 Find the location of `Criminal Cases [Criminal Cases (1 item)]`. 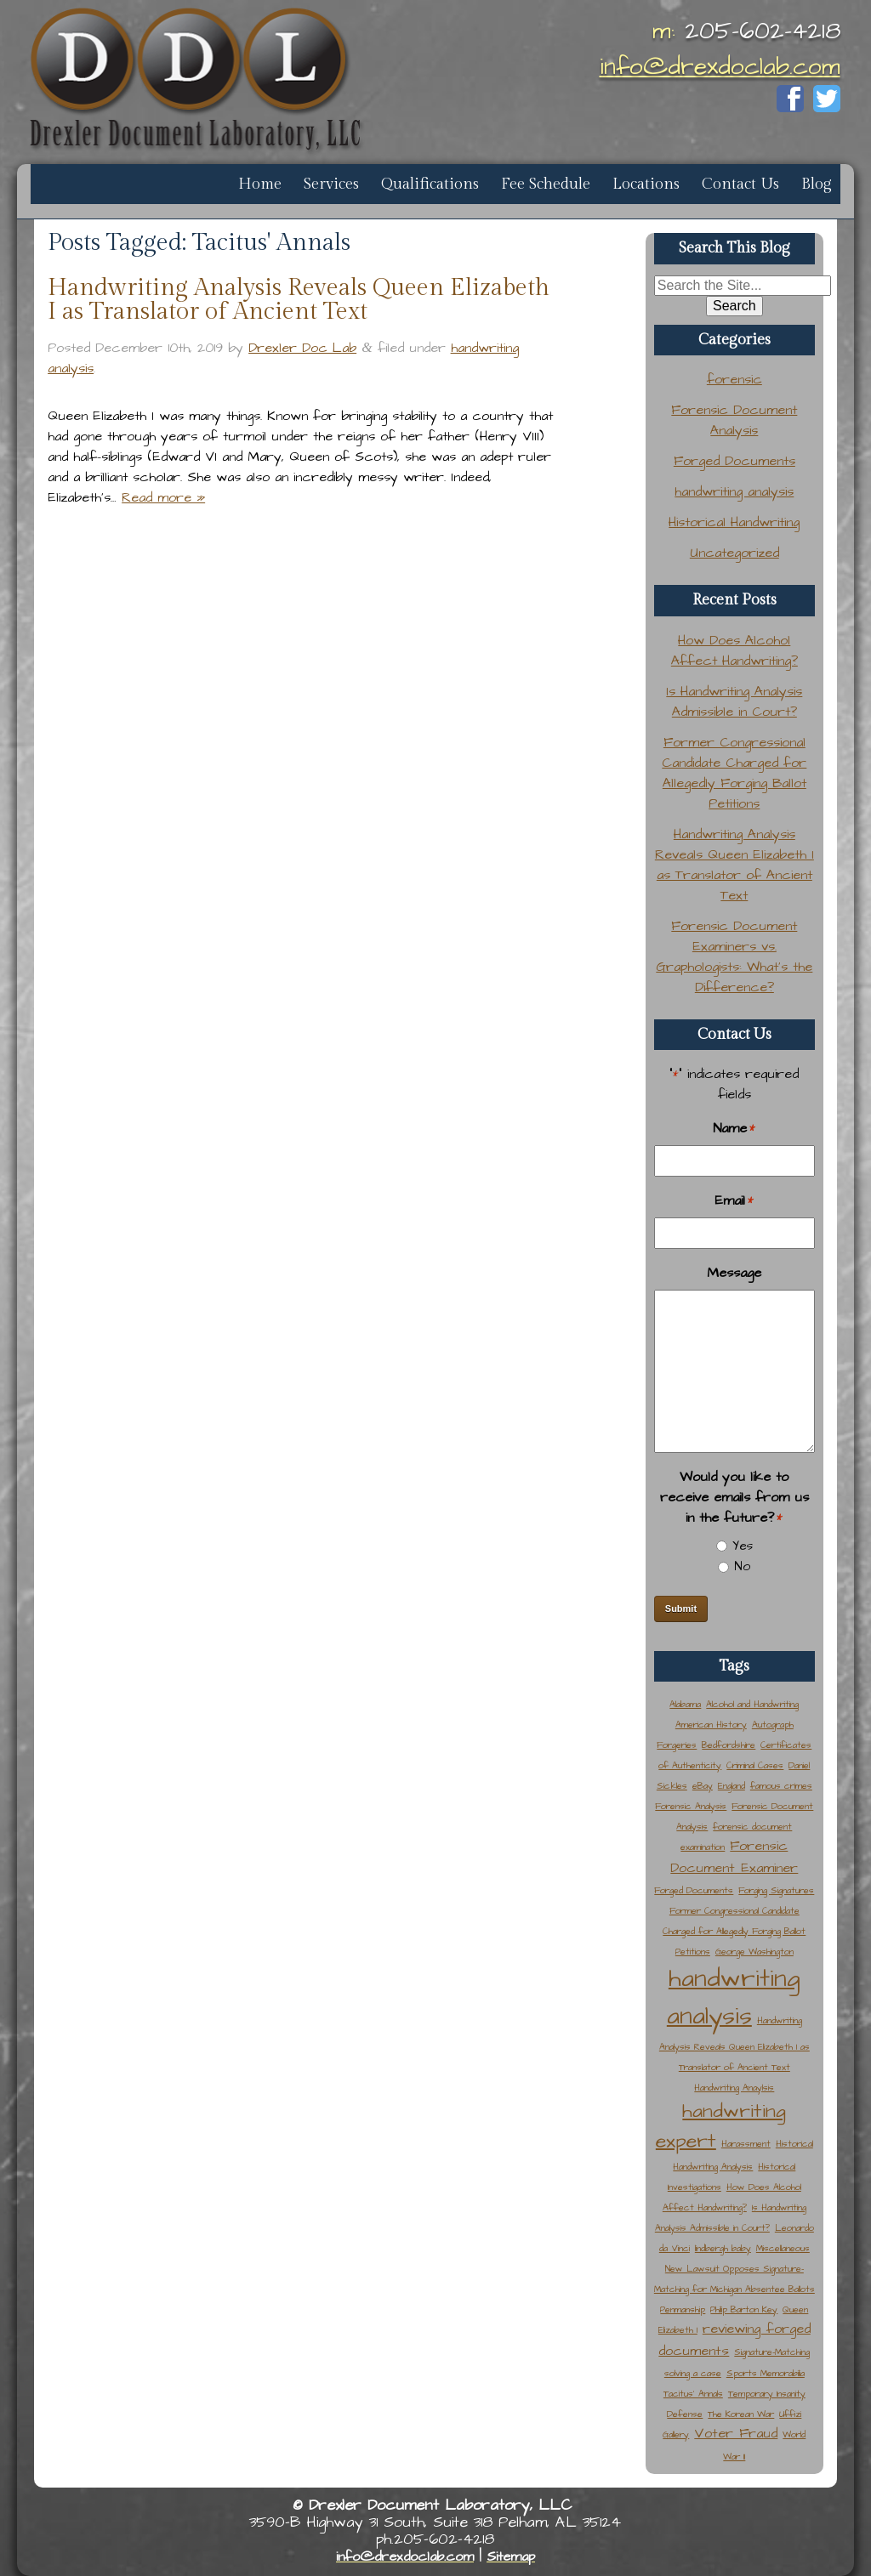

Criminal Cases [Criminal Cases (1 item)] is located at coordinates (754, 1765).